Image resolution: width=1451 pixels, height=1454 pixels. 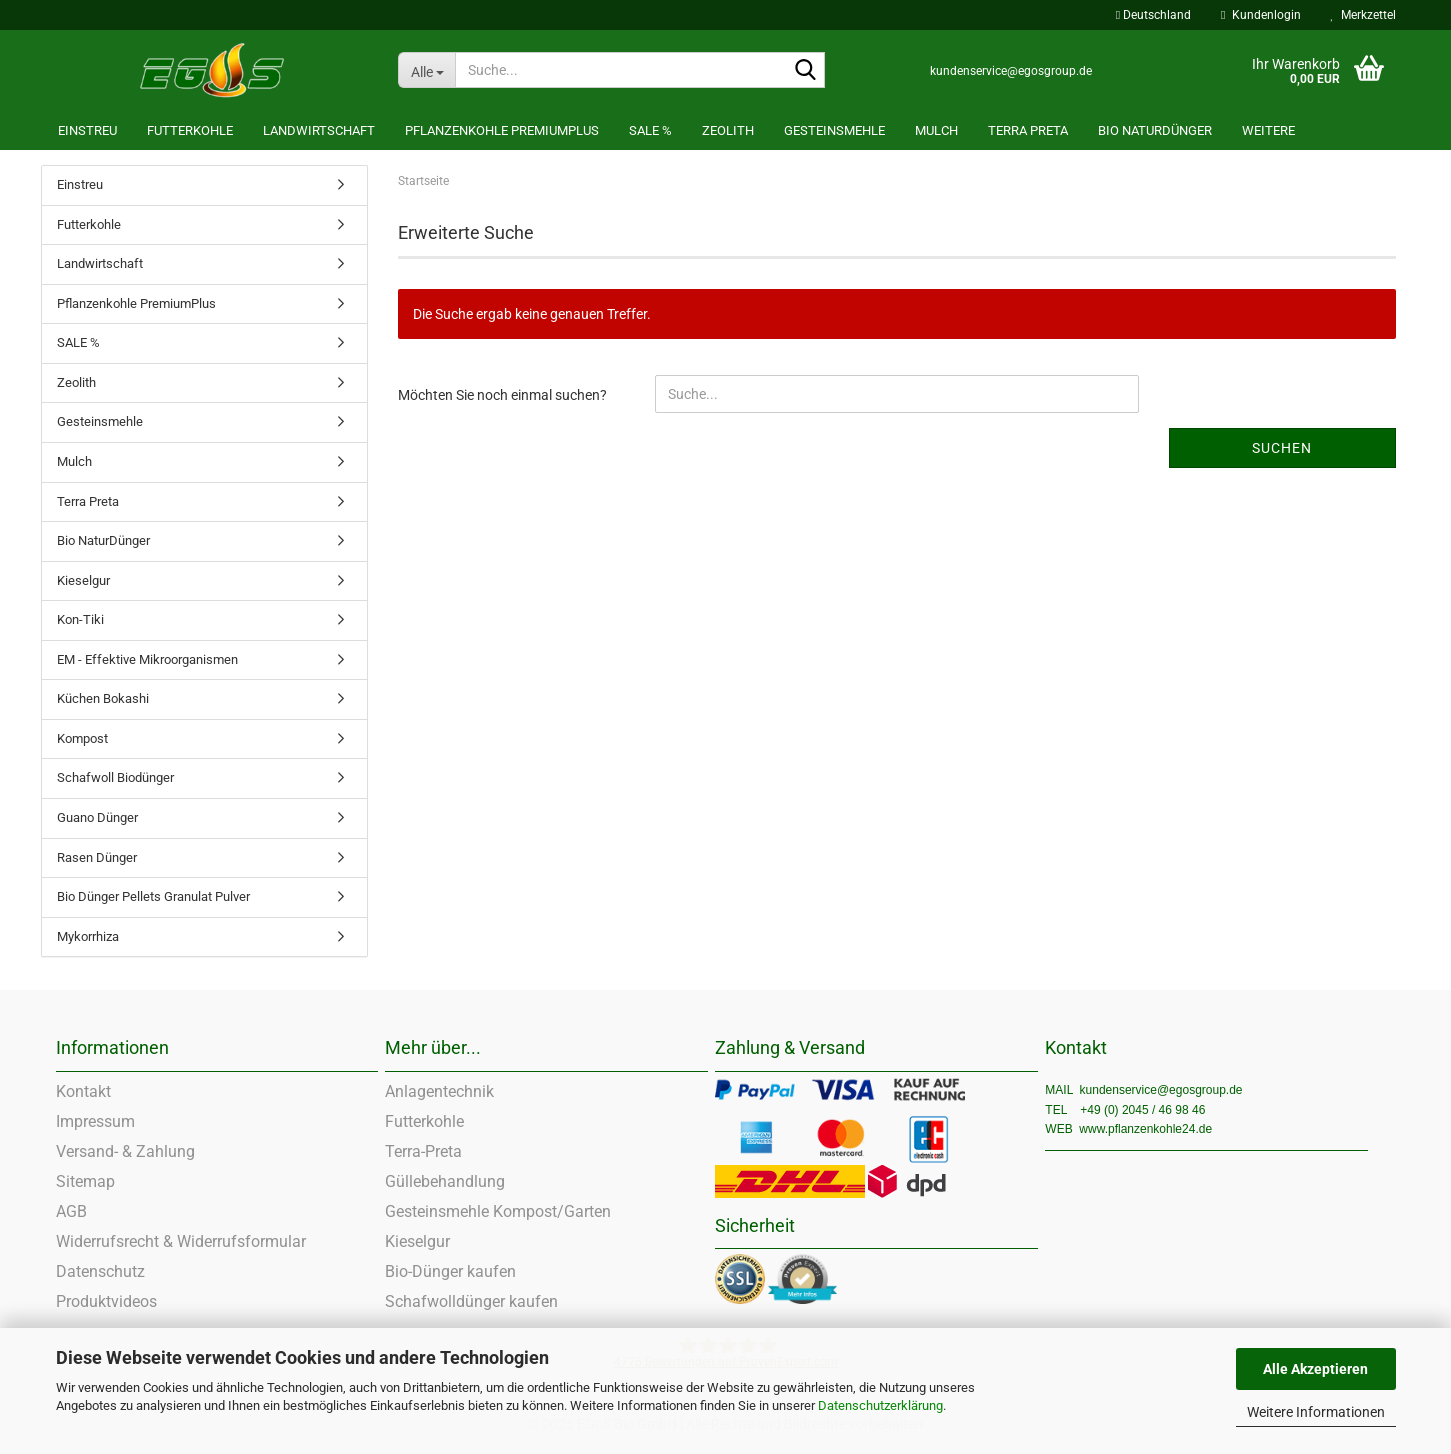 I want to click on AGB, so click(x=71, y=1211).